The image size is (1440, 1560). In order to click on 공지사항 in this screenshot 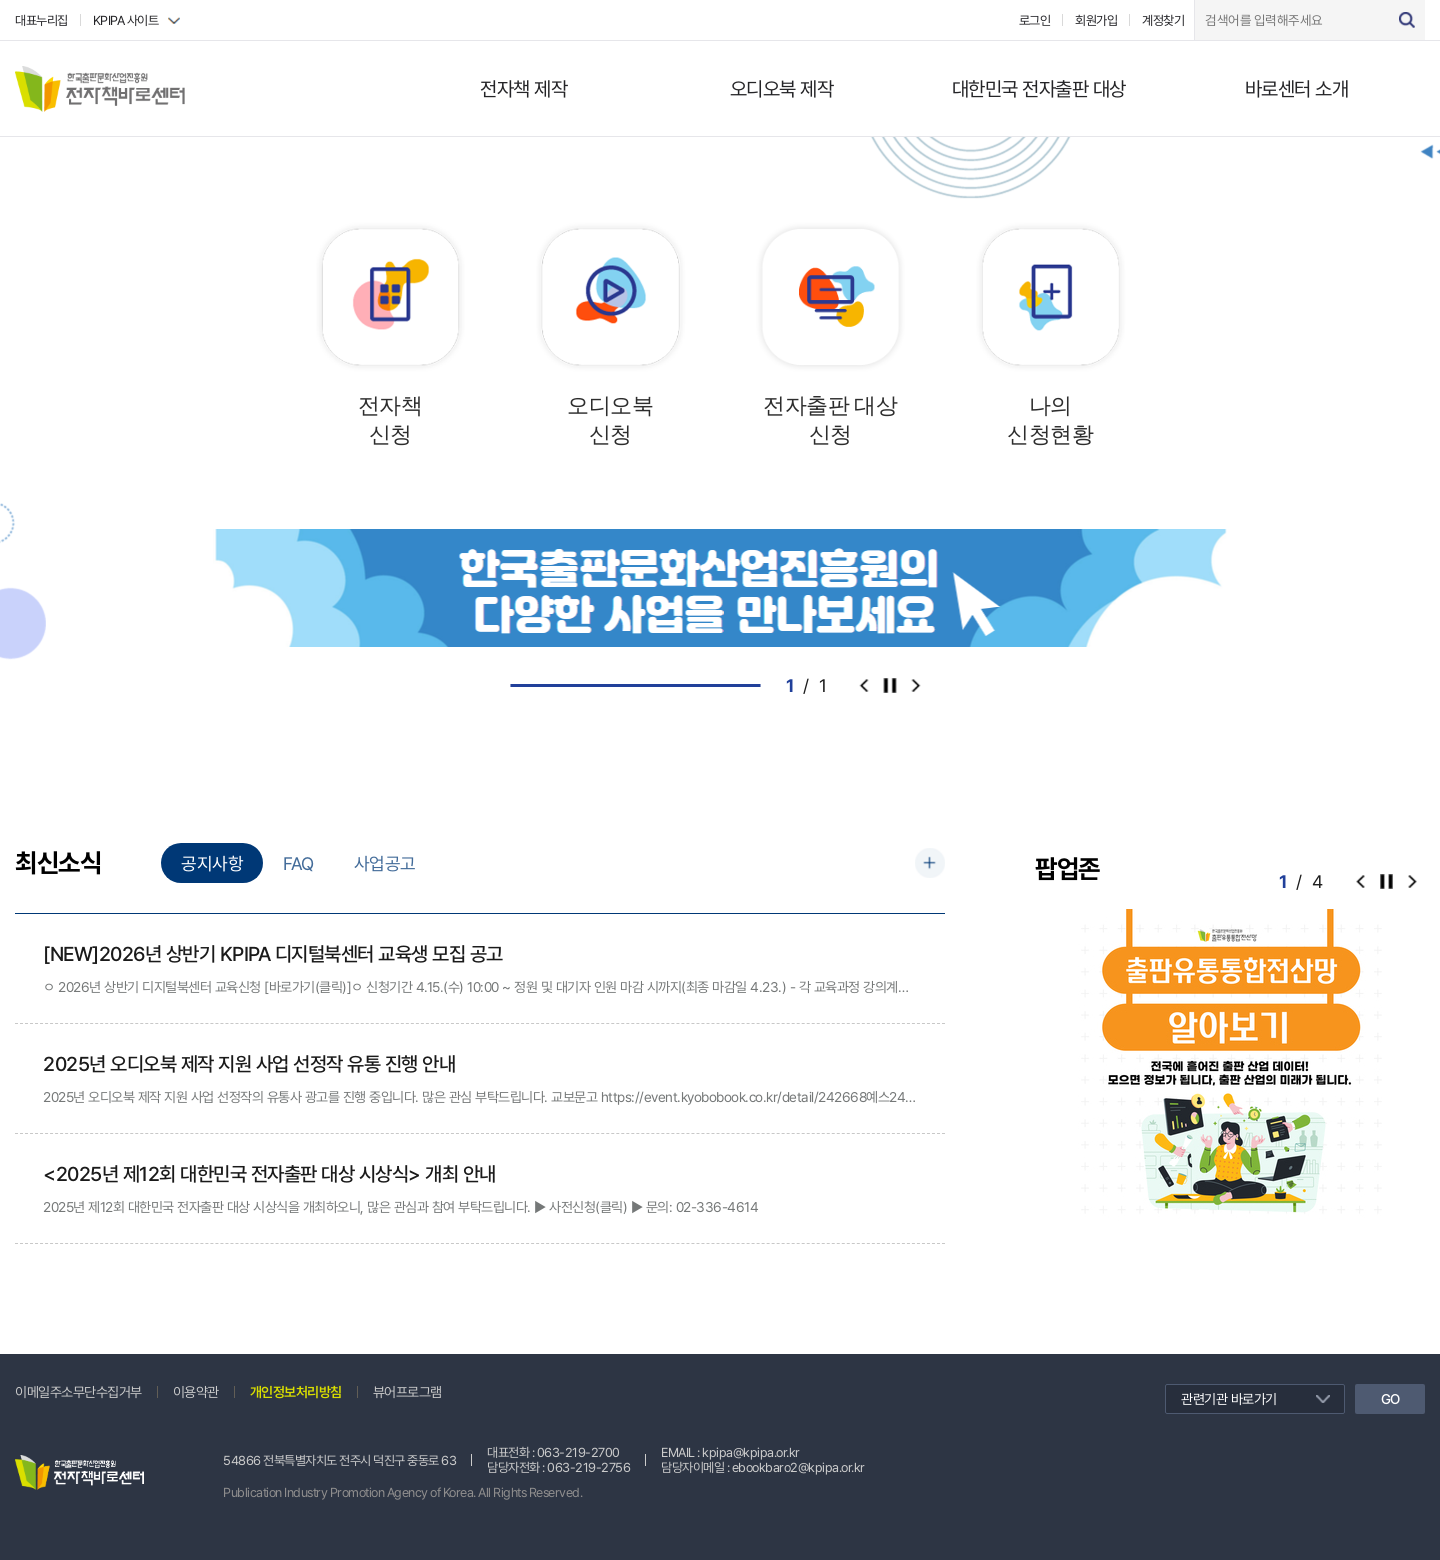, I will do `click(212, 863)`.